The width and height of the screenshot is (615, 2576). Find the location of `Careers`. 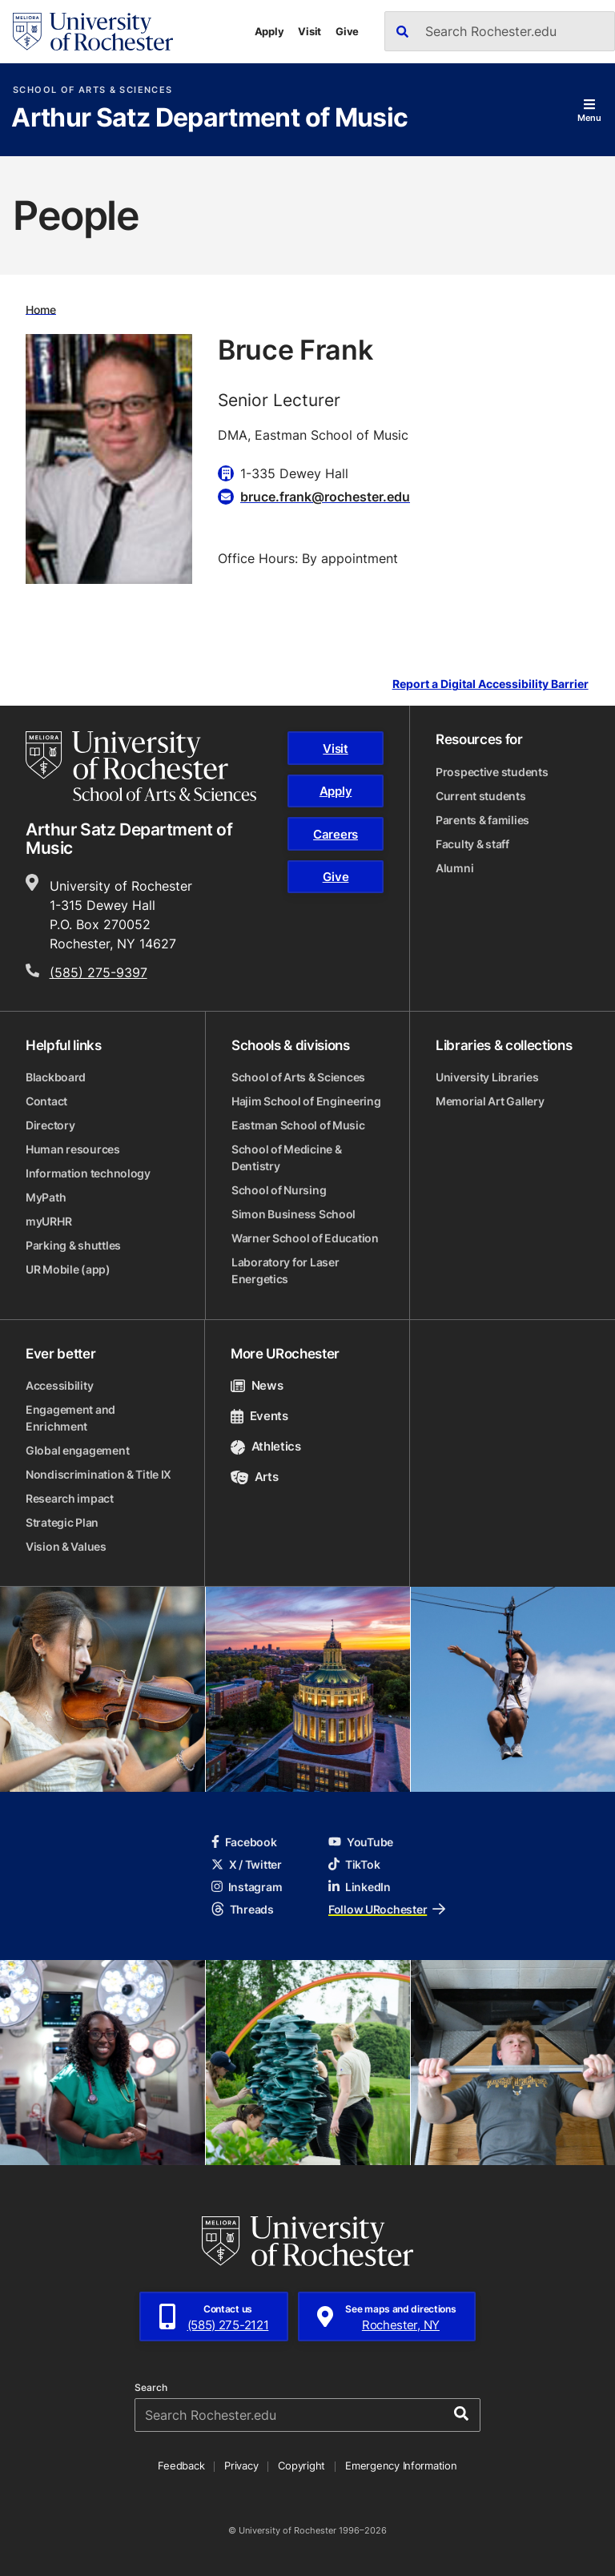

Careers is located at coordinates (335, 834).